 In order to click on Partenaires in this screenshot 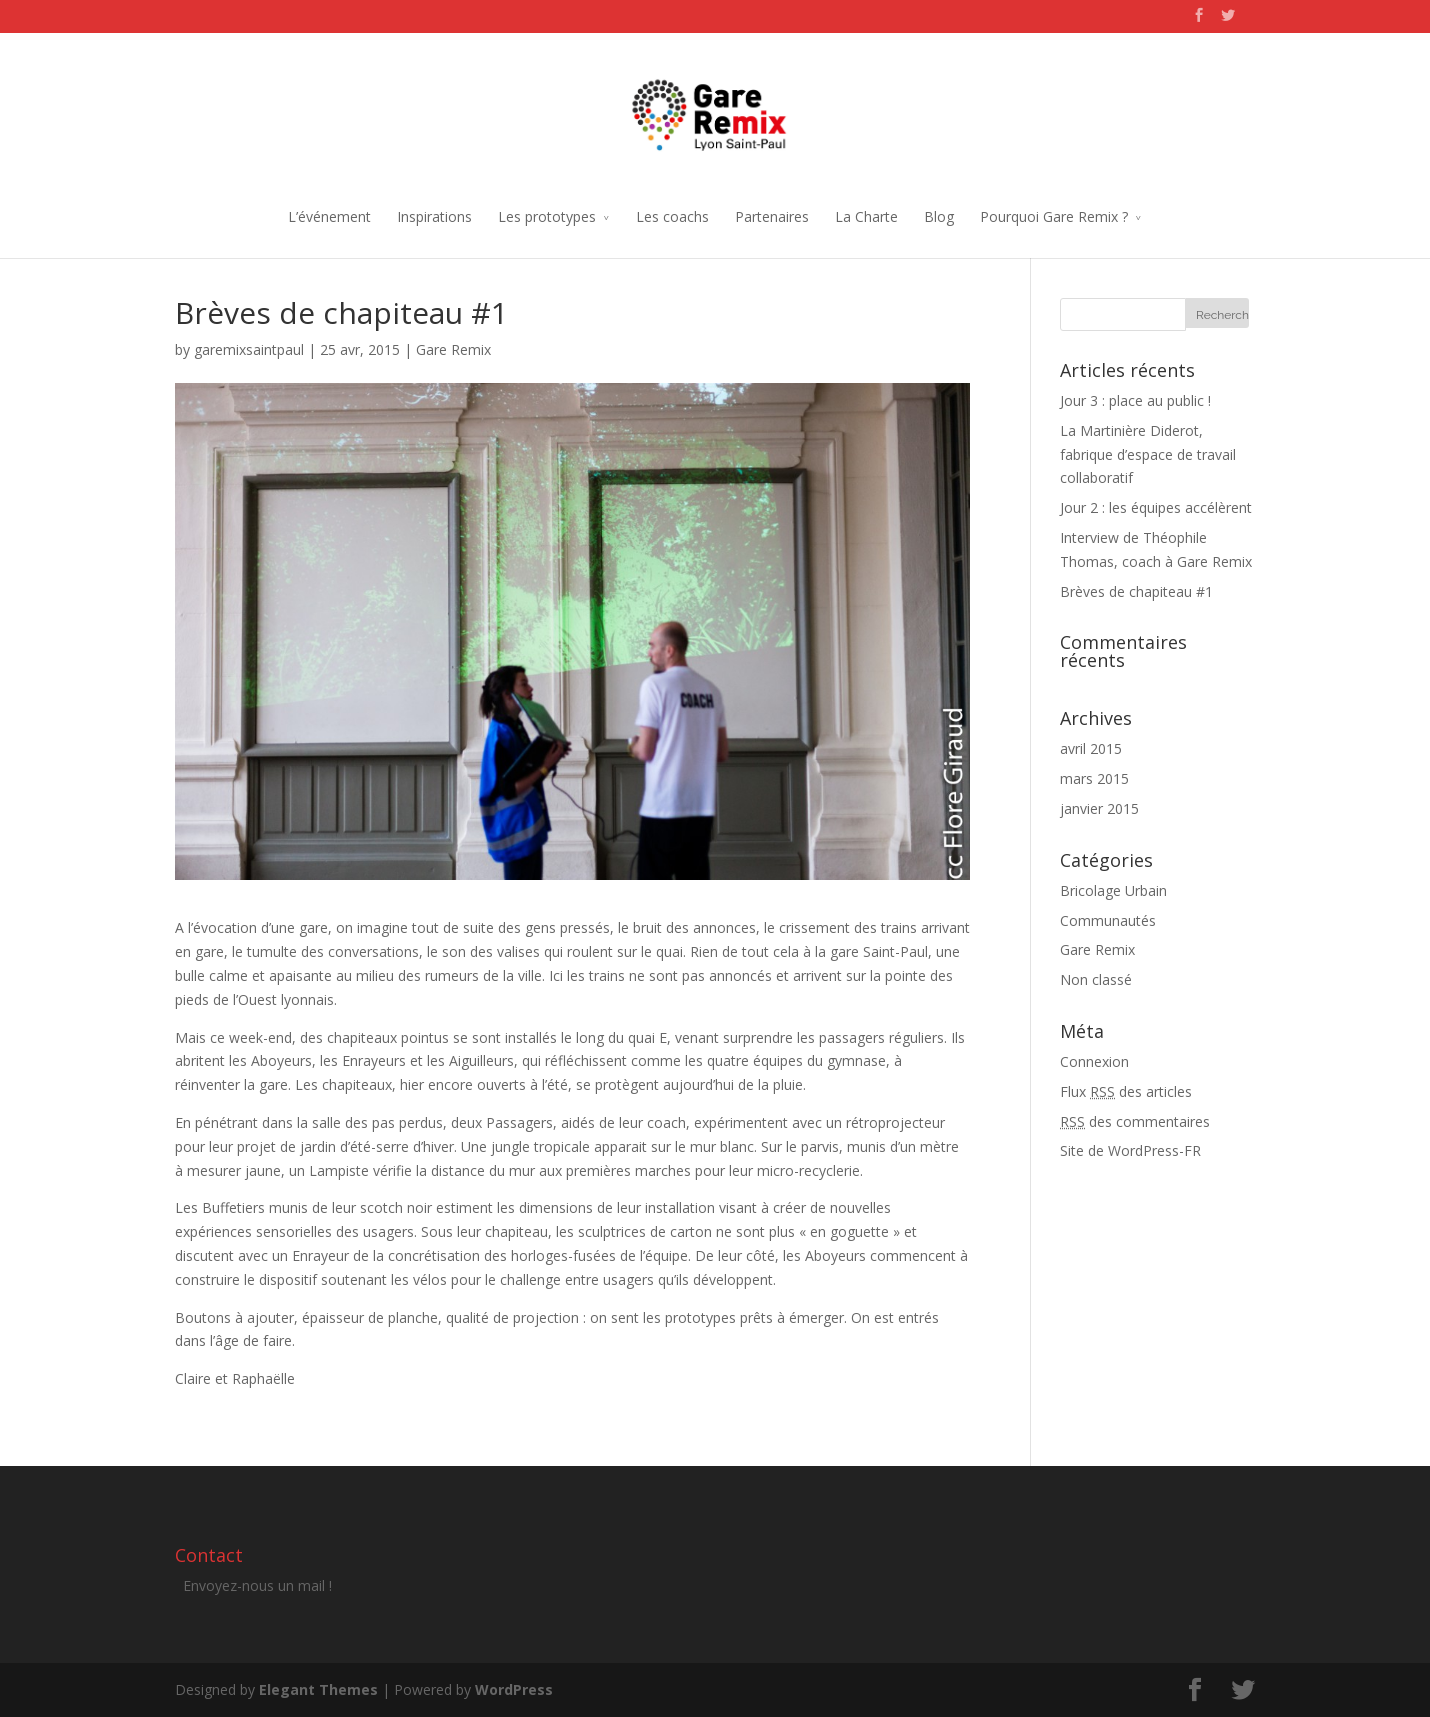, I will do `click(772, 216)`.